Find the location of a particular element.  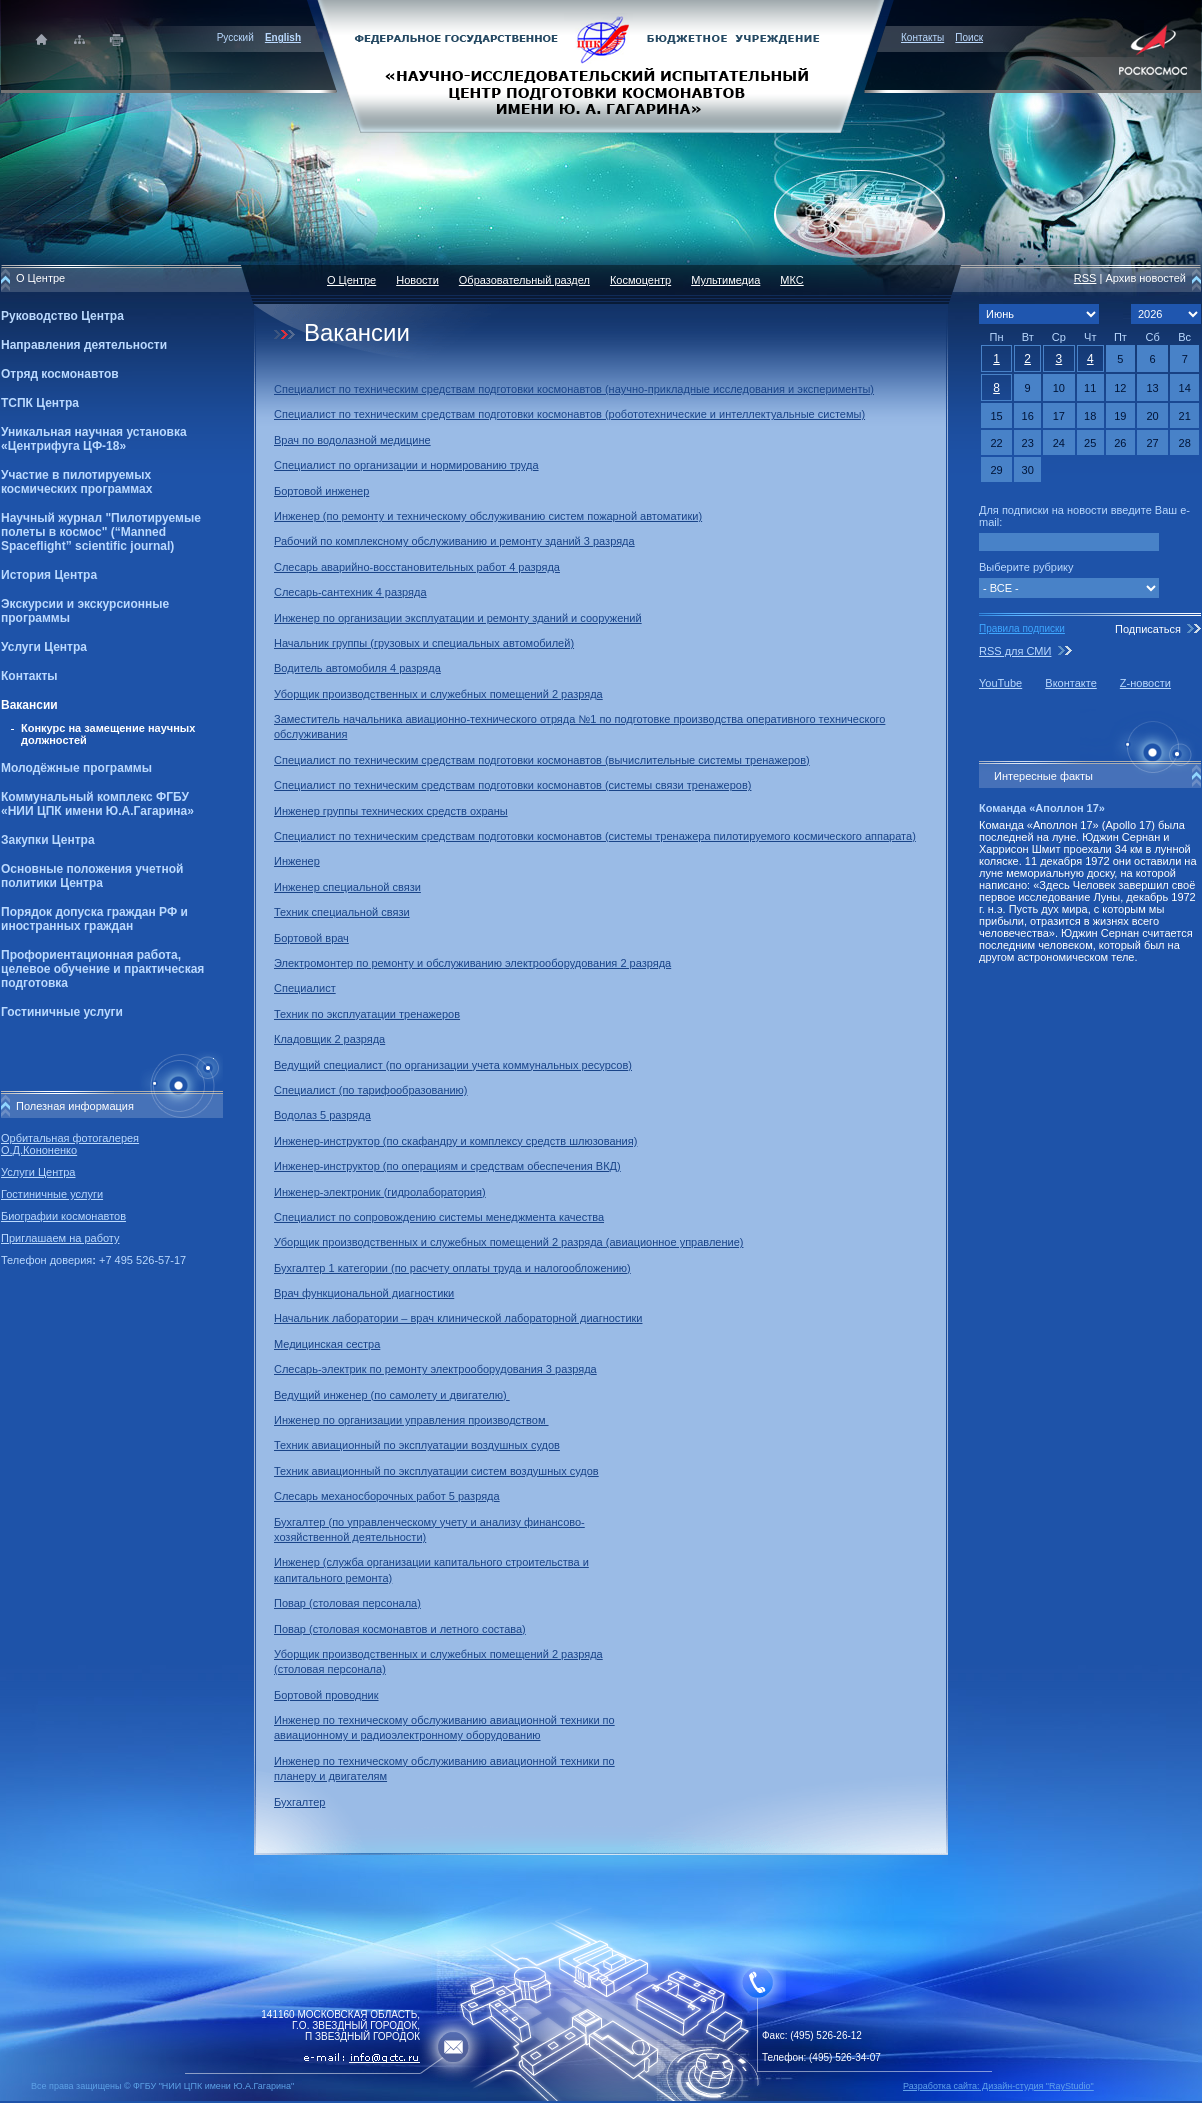

Орбитальная фотогалерея О.Д.Кононенко is located at coordinates (70, 1144).